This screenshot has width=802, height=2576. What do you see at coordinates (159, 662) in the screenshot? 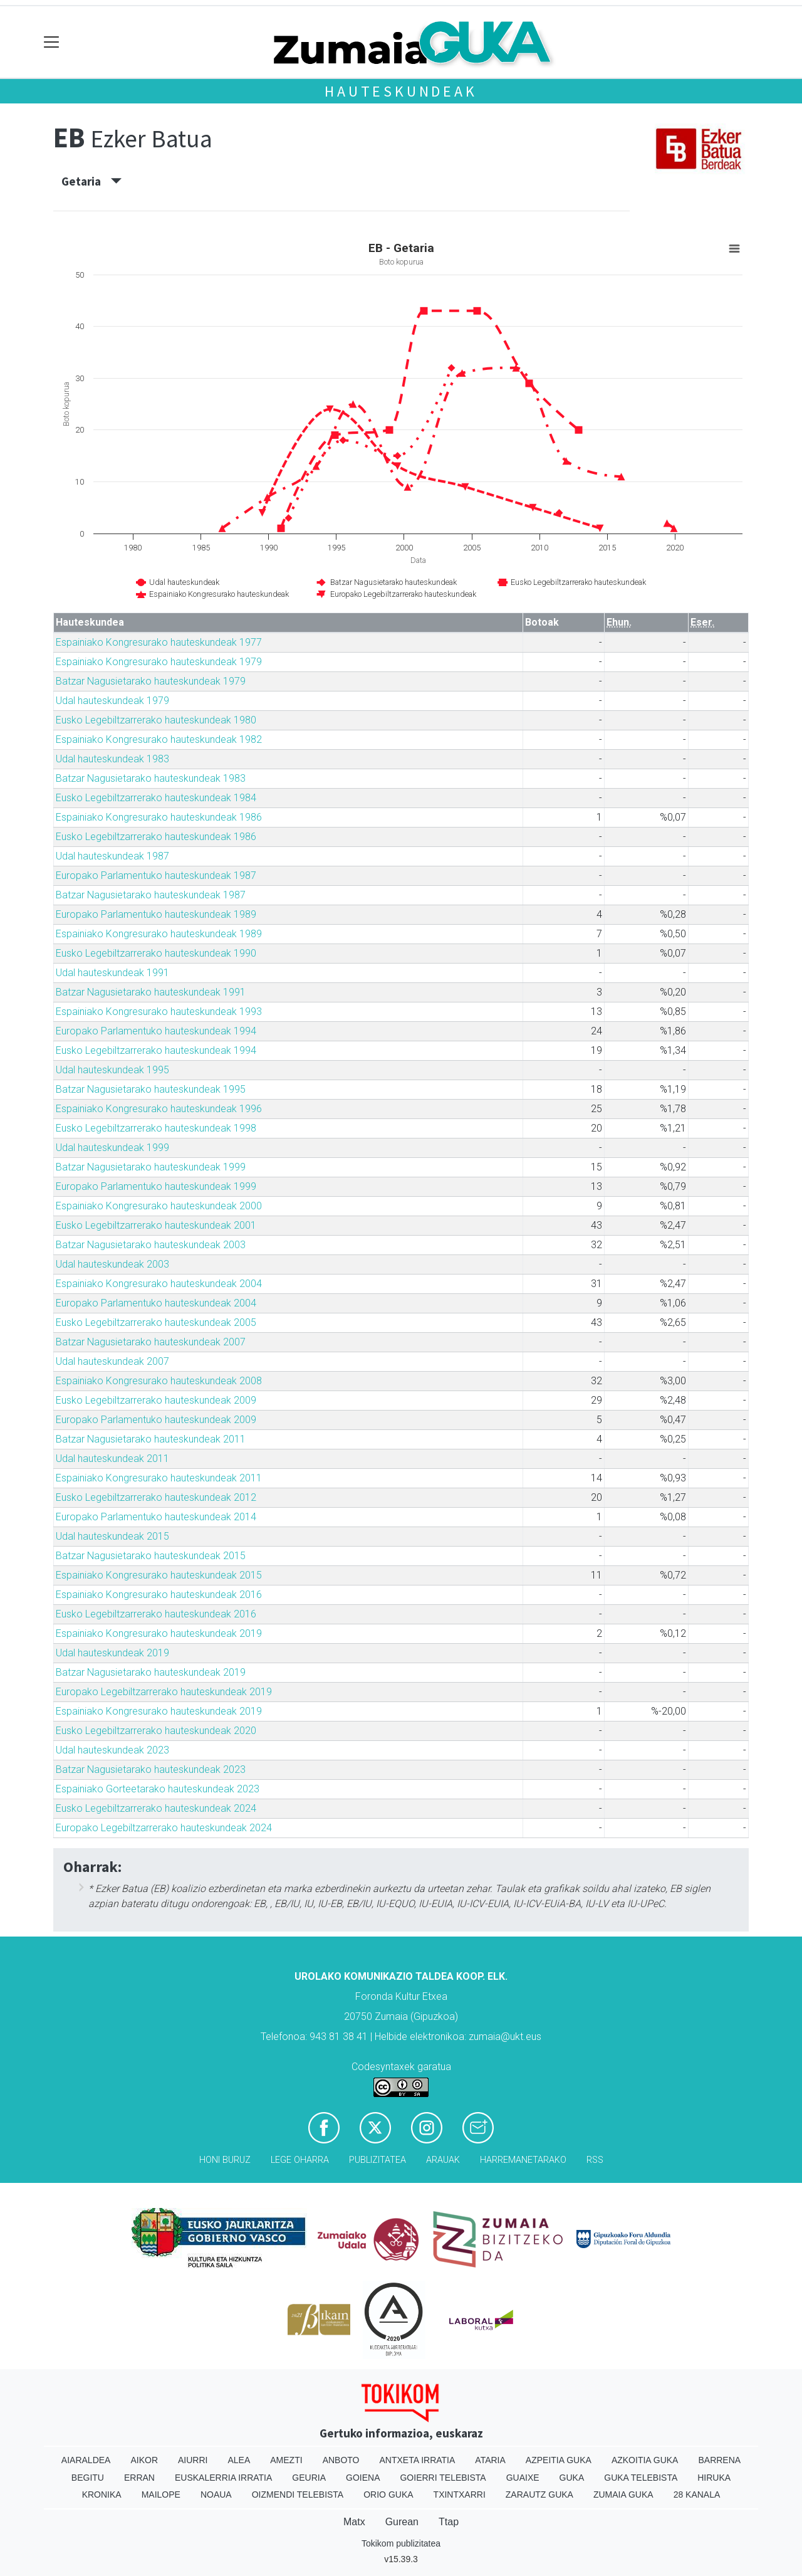
I see `Espainiako Kongresurako hauteskundeak 1979` at bounding box center [159, 662].